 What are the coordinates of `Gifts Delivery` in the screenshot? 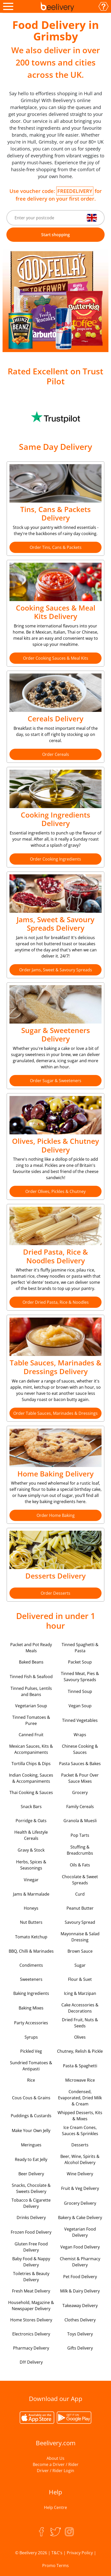 It's located at (80, 2348).